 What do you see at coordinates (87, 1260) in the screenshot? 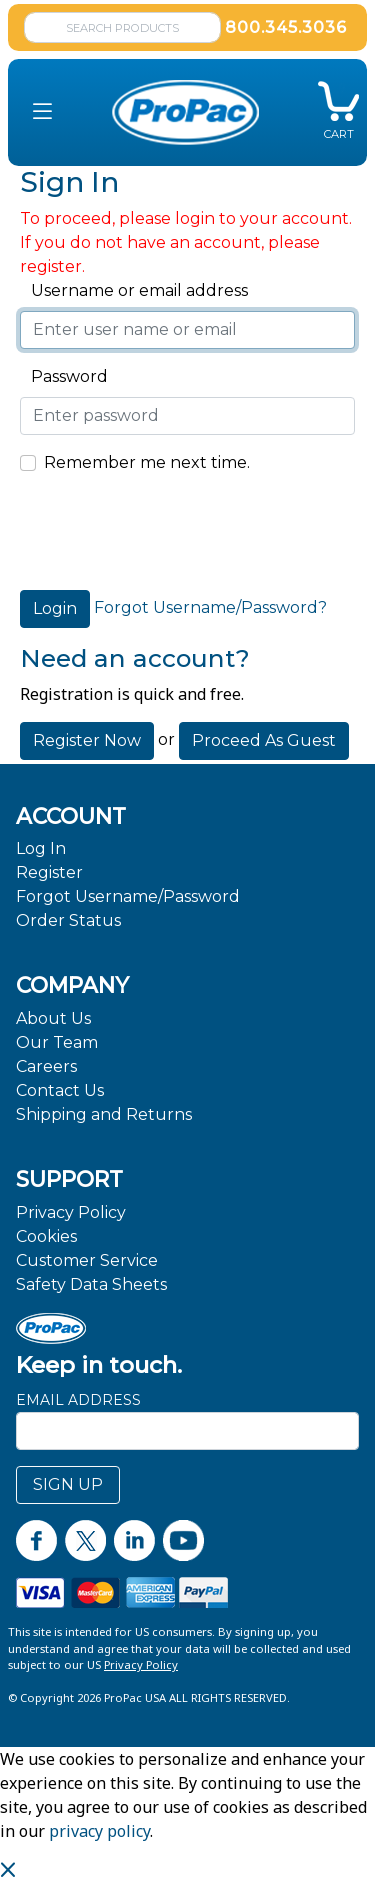
I see `Customer Service` at bounding box center [87, 1260].